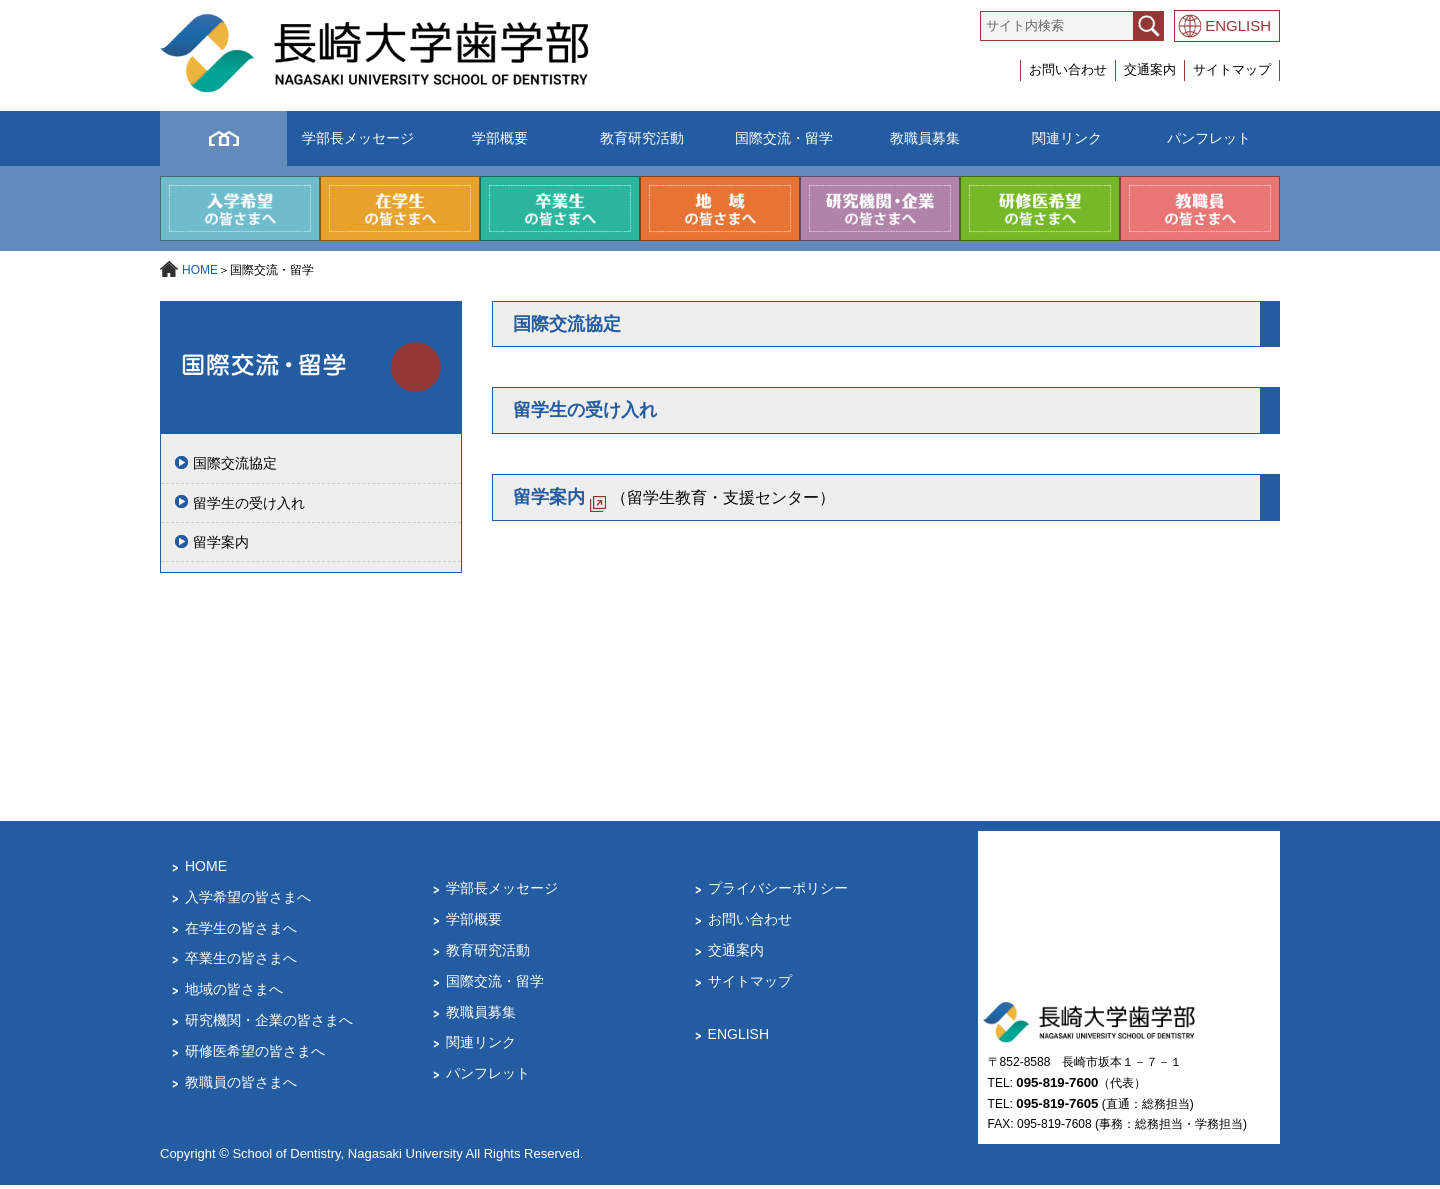  Describe the element at coordinates (358, 138) in the screenshot. I see `学部長メッセージ` at that location.